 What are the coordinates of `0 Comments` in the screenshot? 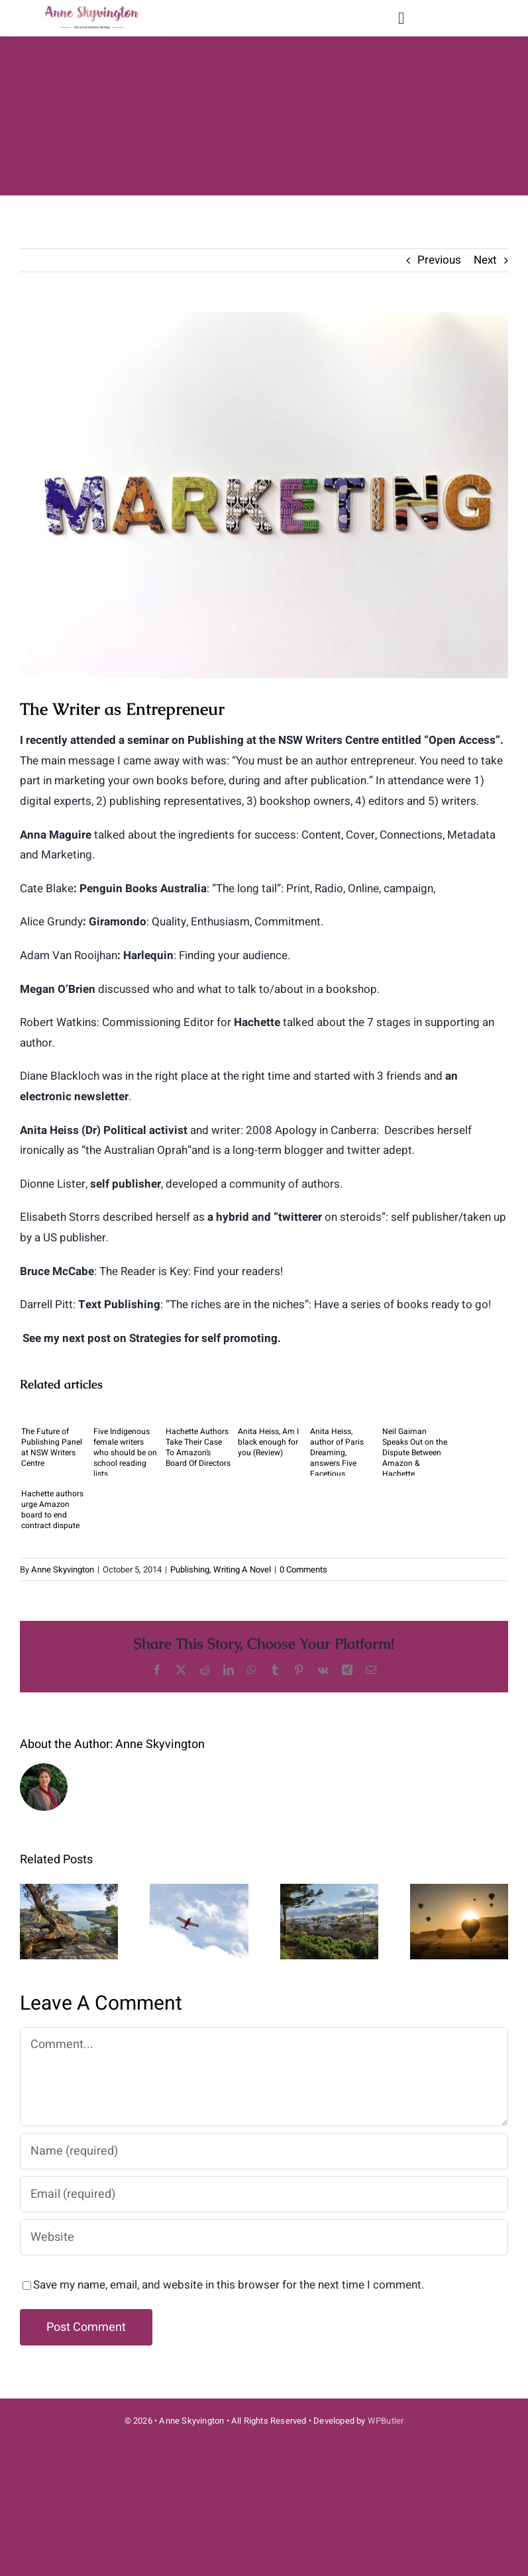 It's located at (303, 1569).